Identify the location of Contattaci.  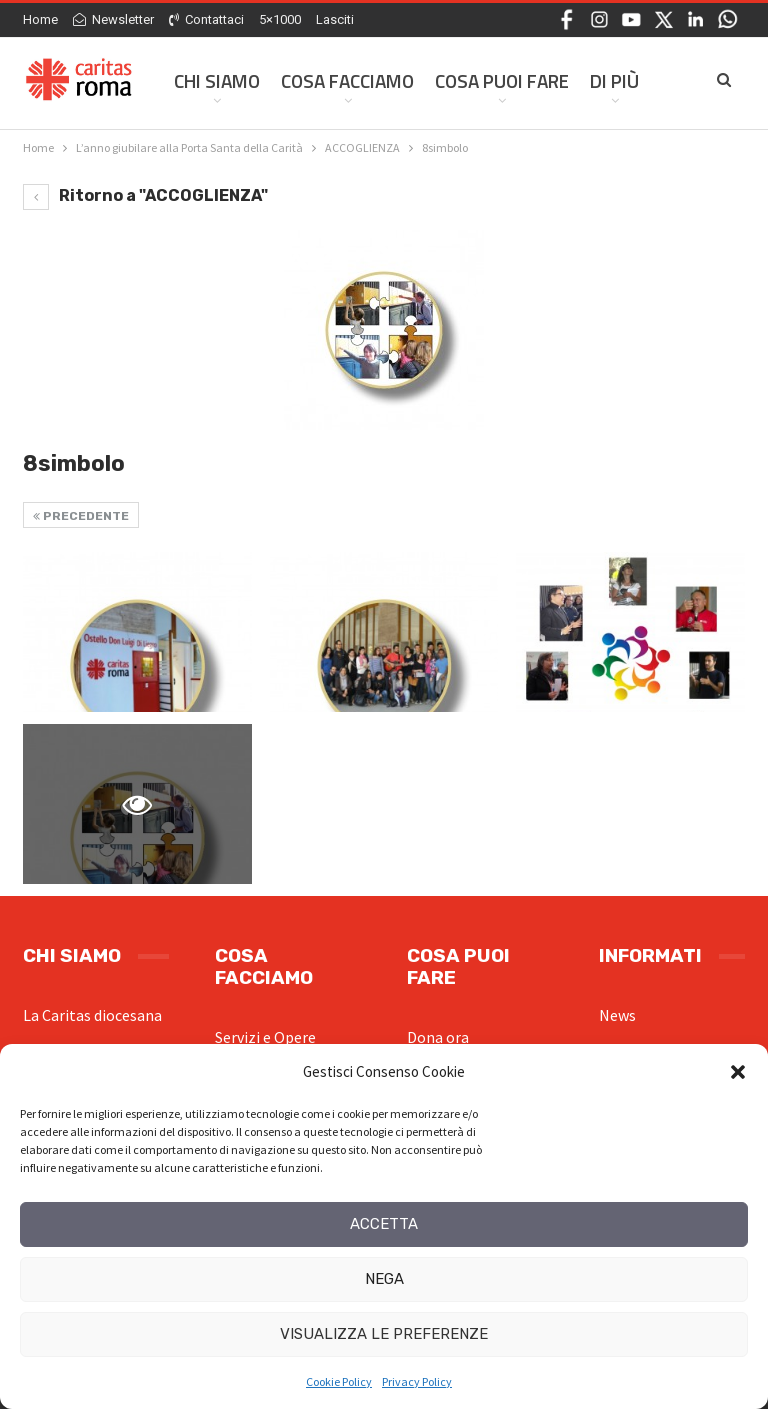
(206, 19).